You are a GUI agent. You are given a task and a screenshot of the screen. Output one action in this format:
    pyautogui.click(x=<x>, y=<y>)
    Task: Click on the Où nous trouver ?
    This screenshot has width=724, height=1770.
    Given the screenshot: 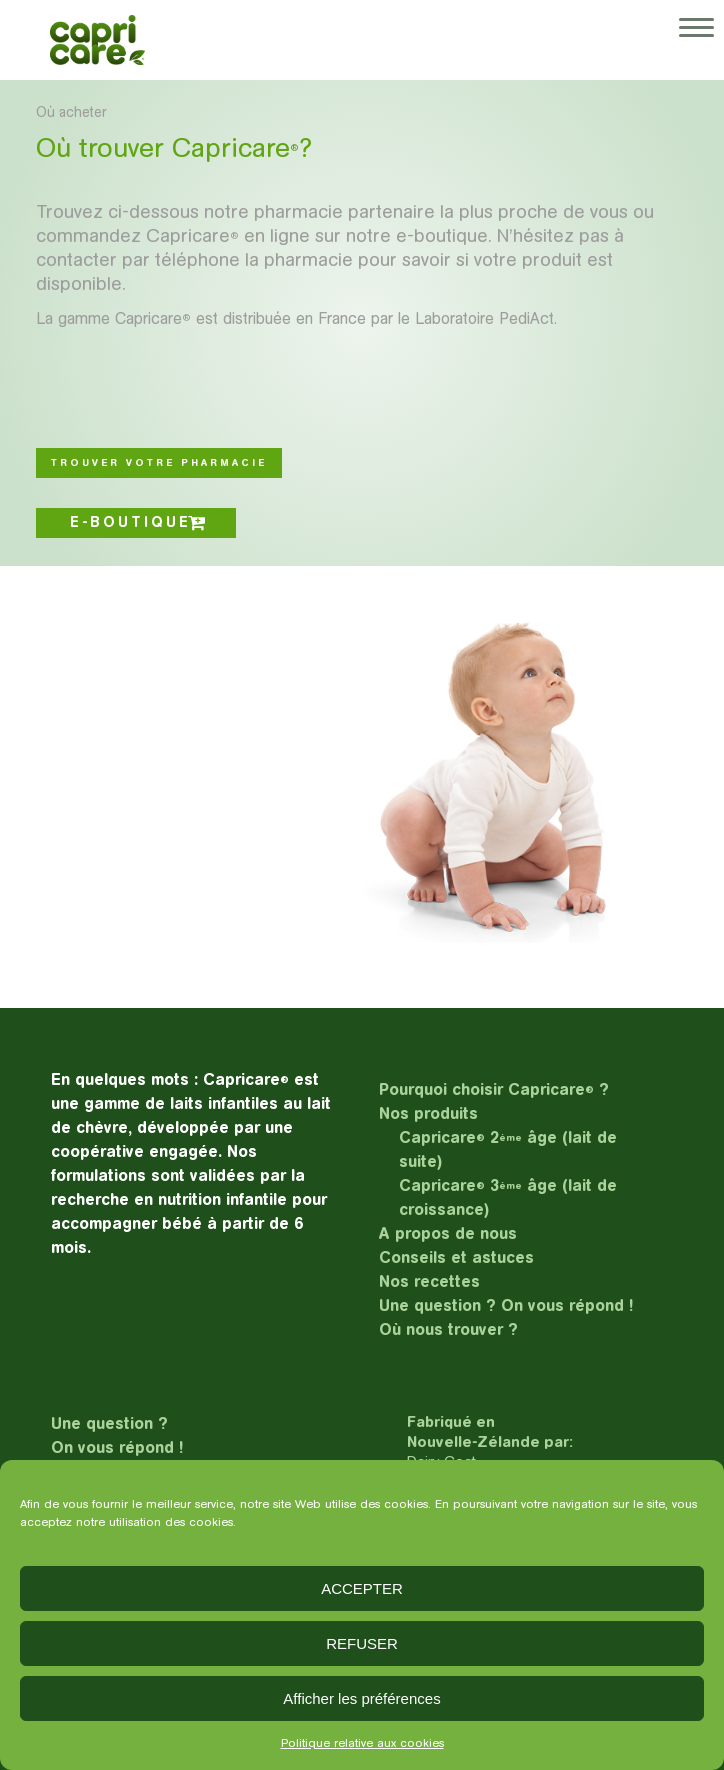 What is the action you would take?
    pyautogui.click(x=448, y=1329)
    